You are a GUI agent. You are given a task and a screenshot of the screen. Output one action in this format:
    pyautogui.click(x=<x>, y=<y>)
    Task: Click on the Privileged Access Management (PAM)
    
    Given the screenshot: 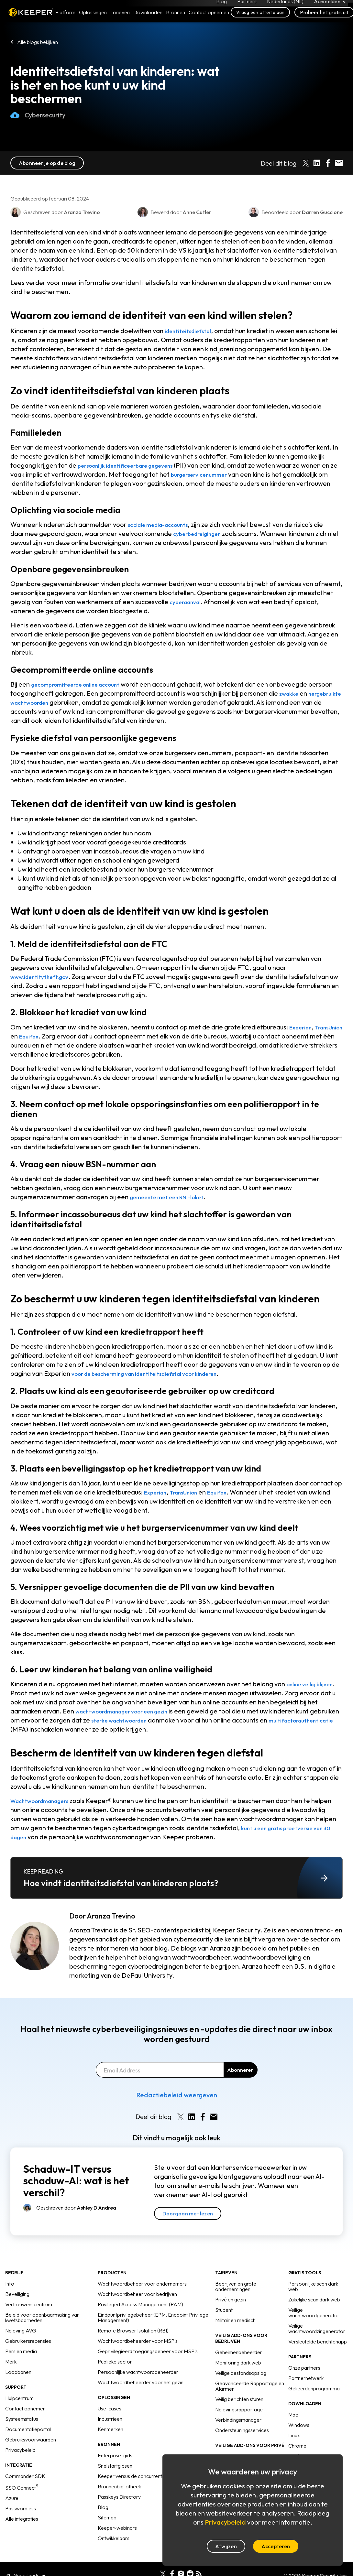 What is the action you would take?
    pyautogui.click(x=140, y=2304)
    